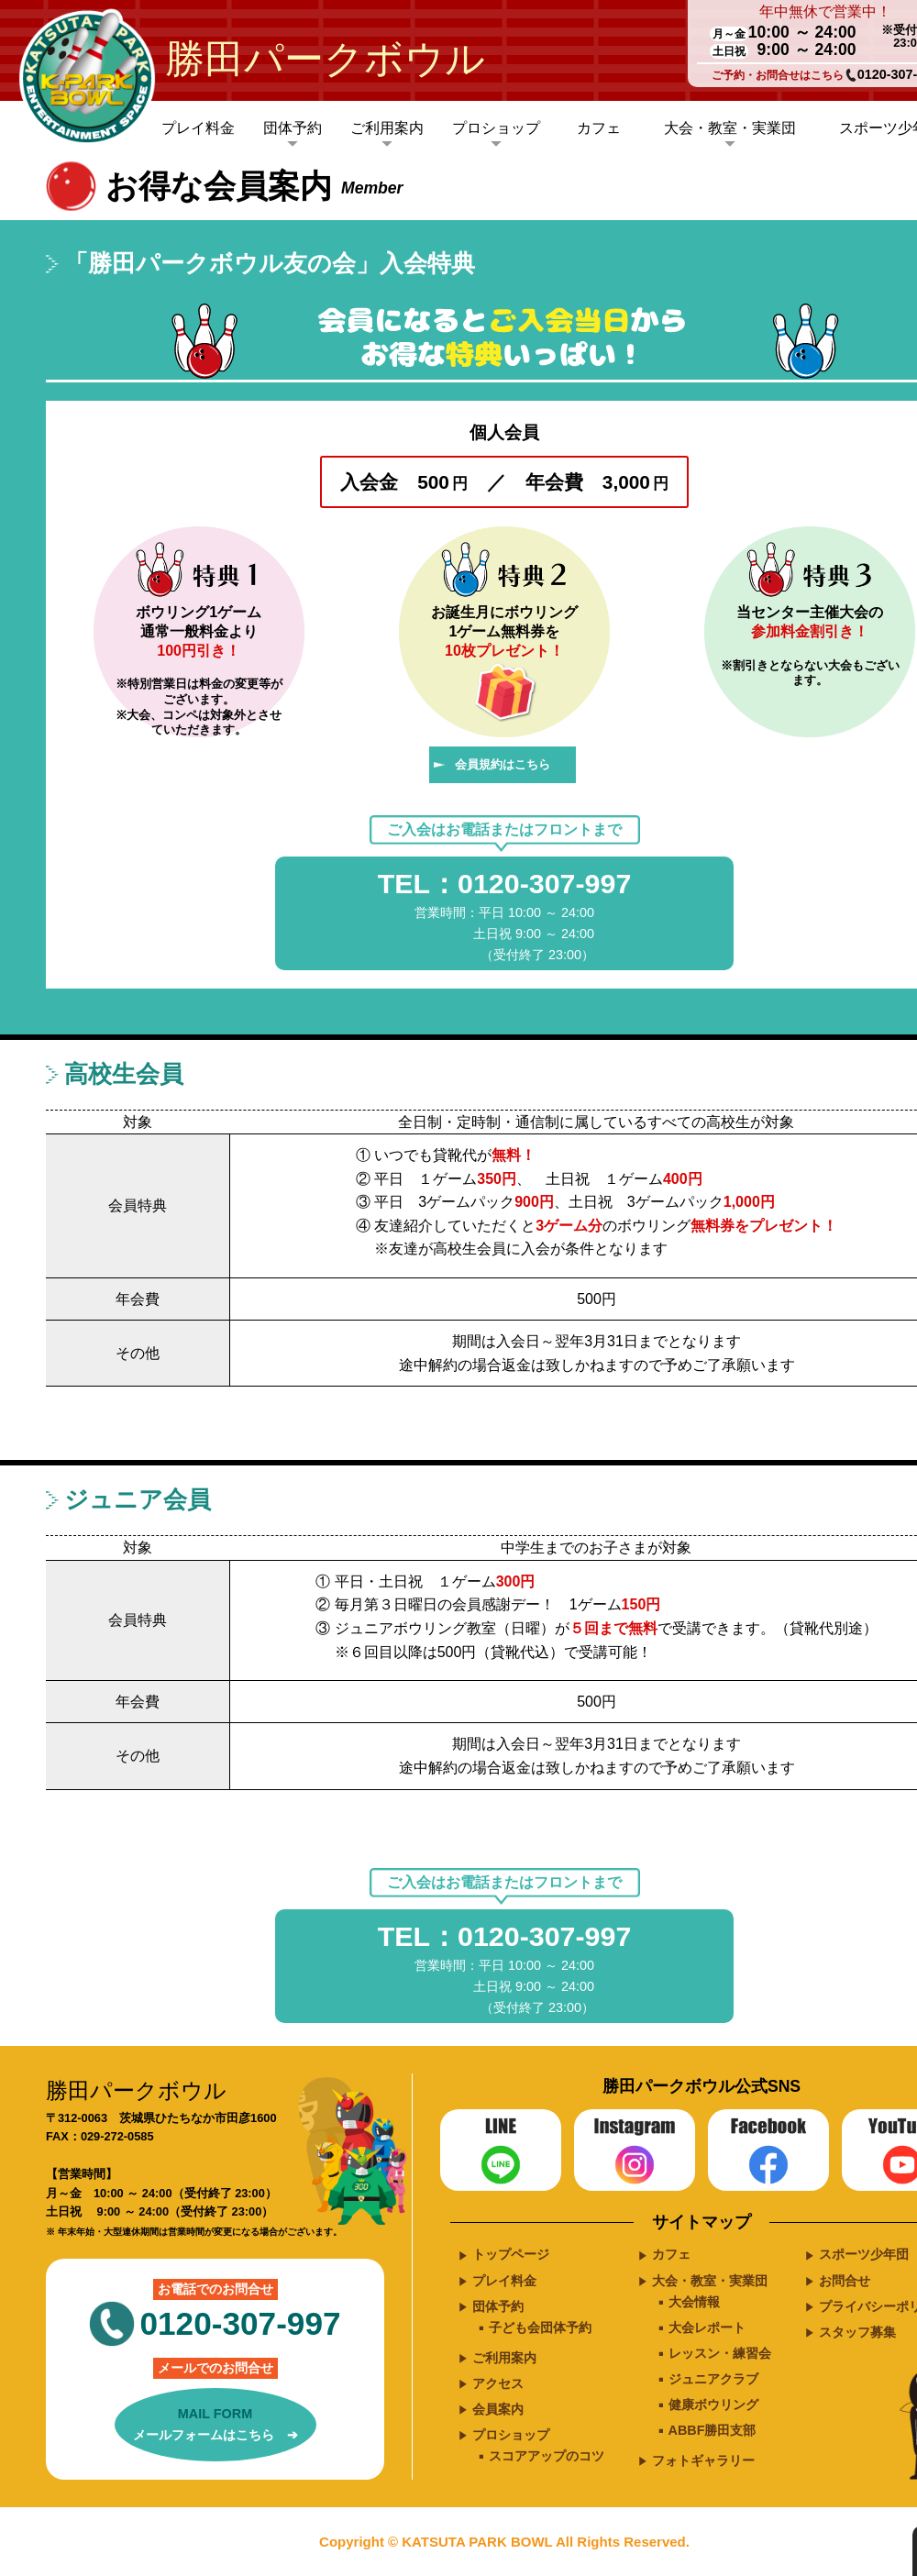 This screenshot has width=917, height=2576. Describe the element at coordinates (510, 2254) in the screenshot. I see `トップページ` at that location.